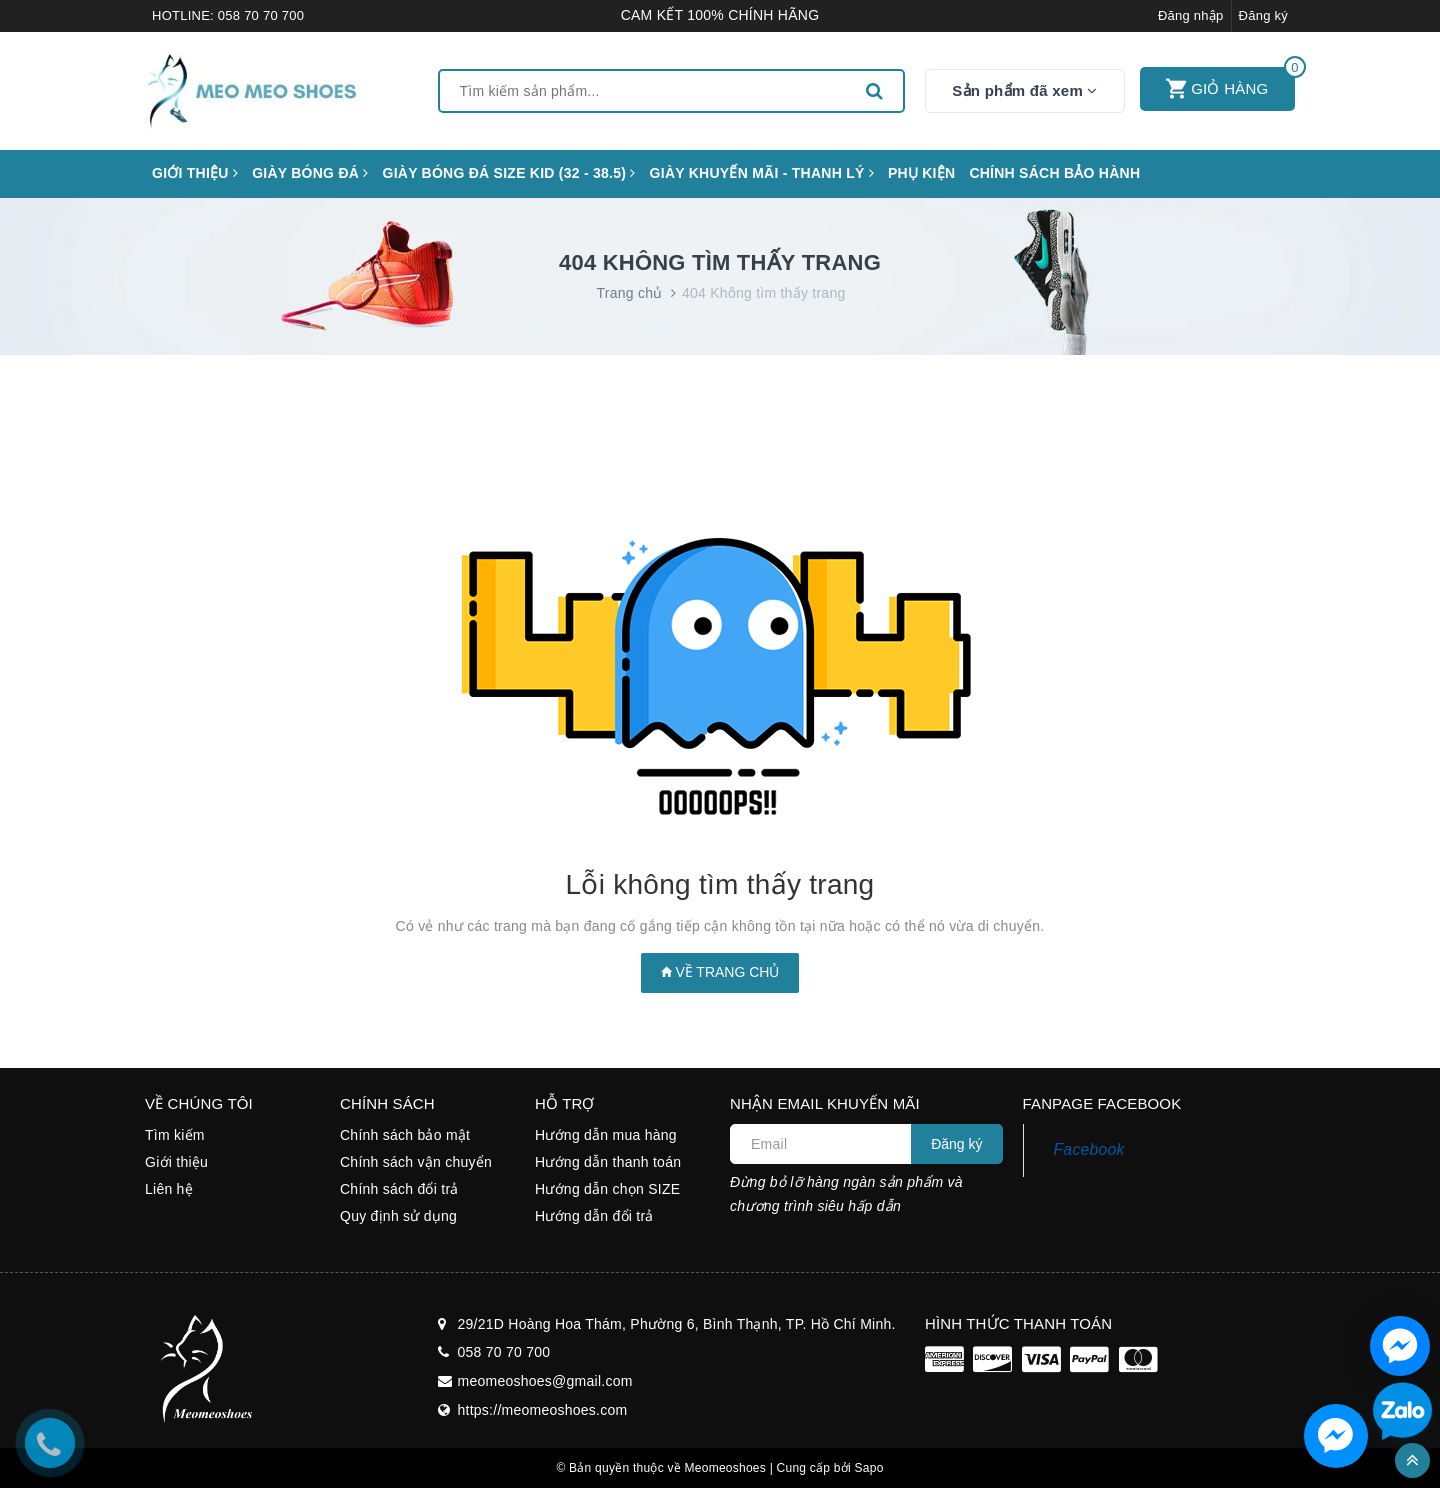 The image size is (1440, 1488). I want to click on Facebook, so click(1089, 1149).